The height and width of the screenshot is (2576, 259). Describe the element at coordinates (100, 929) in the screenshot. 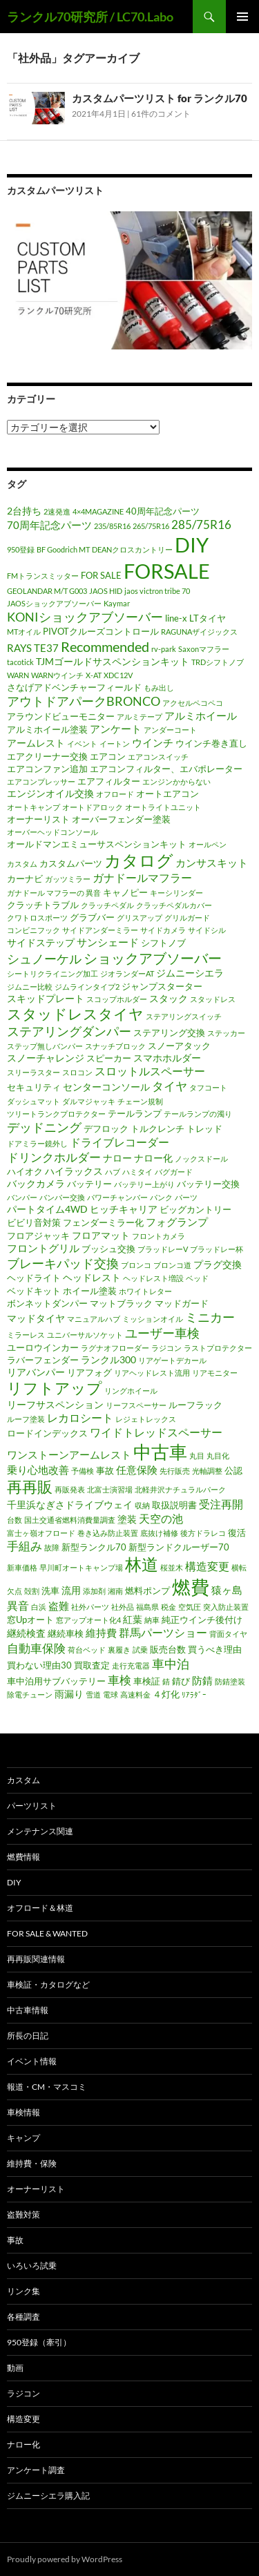

I see `サイドアンダーミラー [サイドアンダーミラー (1個の項目)]` at that location.